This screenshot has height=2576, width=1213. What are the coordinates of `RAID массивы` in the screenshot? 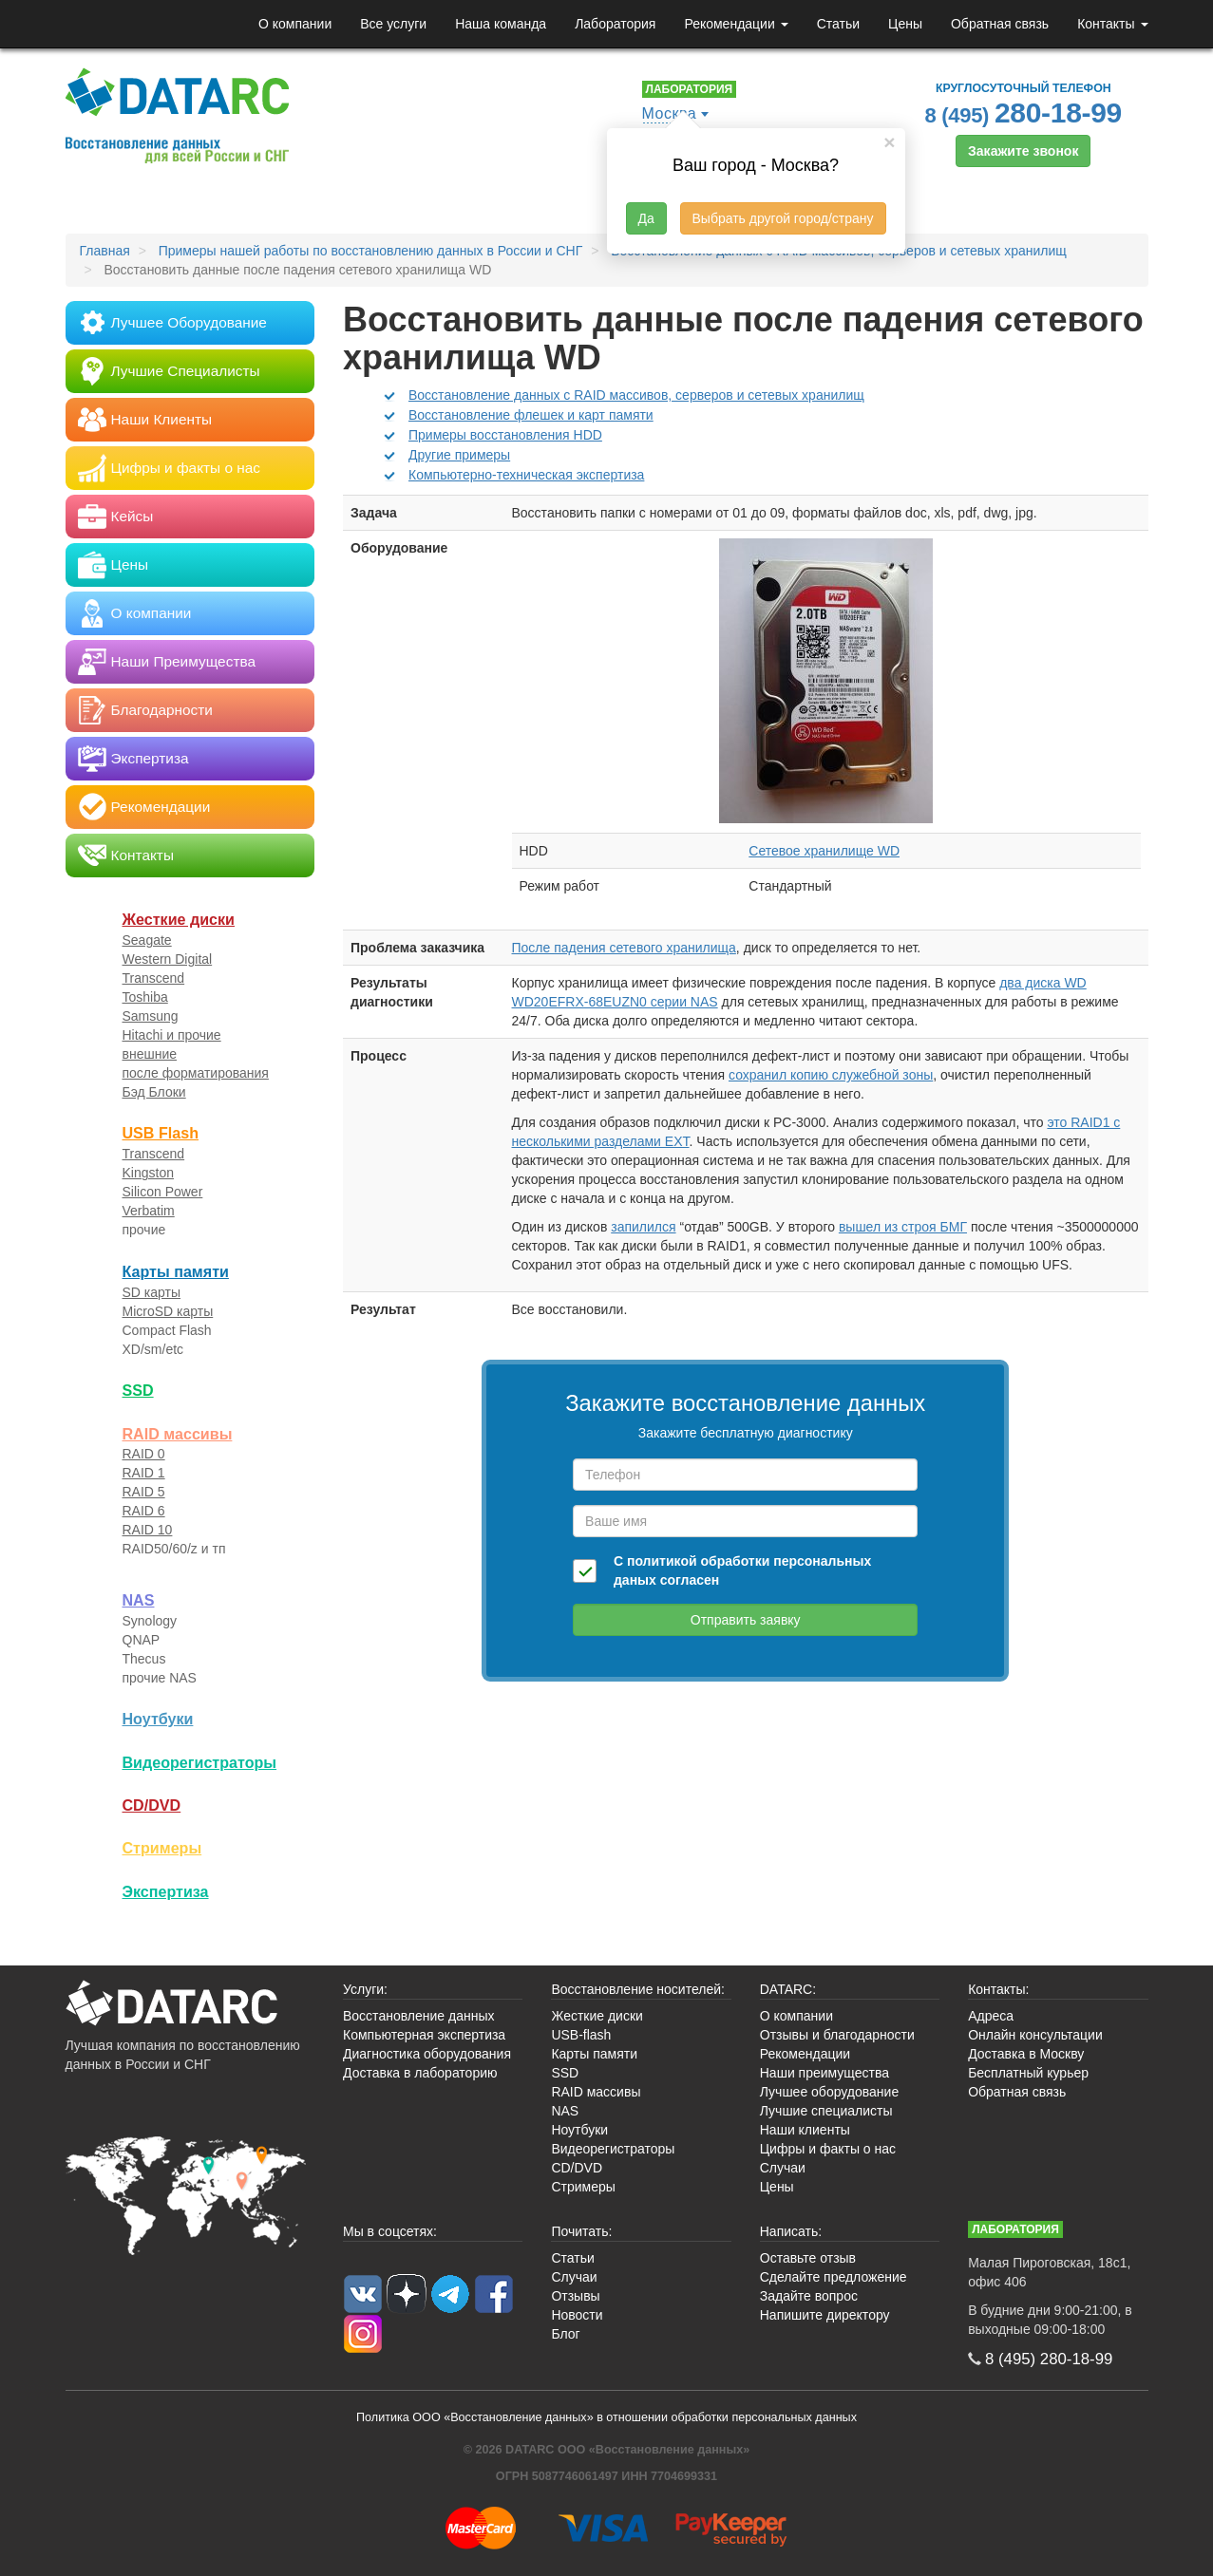 It's located at (178, 1433).